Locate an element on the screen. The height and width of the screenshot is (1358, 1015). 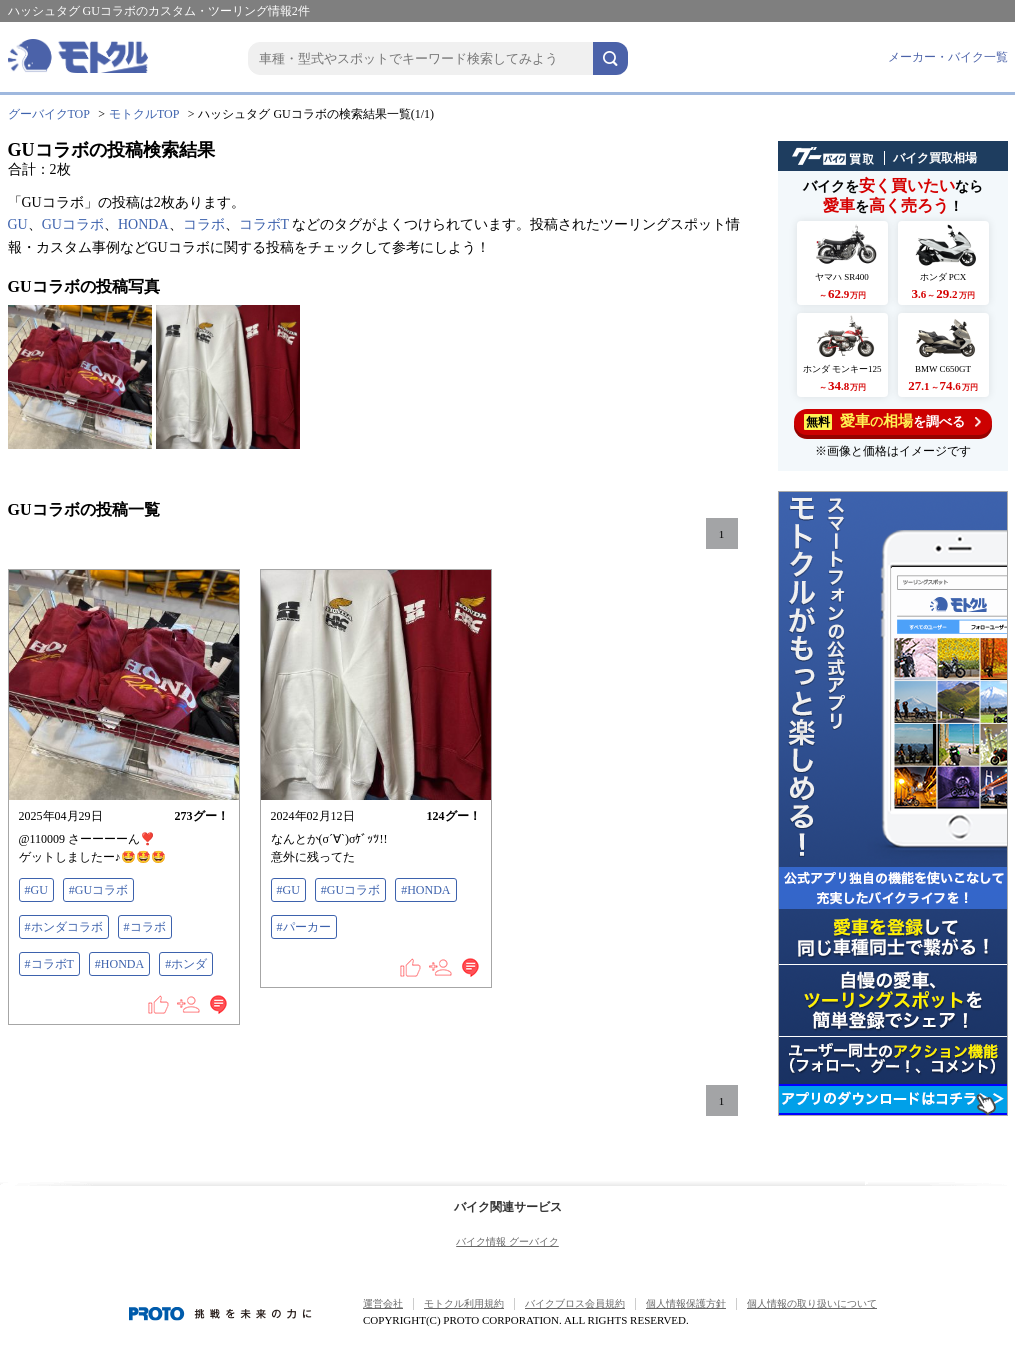
GUコラボ is located at coordinates (73, 224).